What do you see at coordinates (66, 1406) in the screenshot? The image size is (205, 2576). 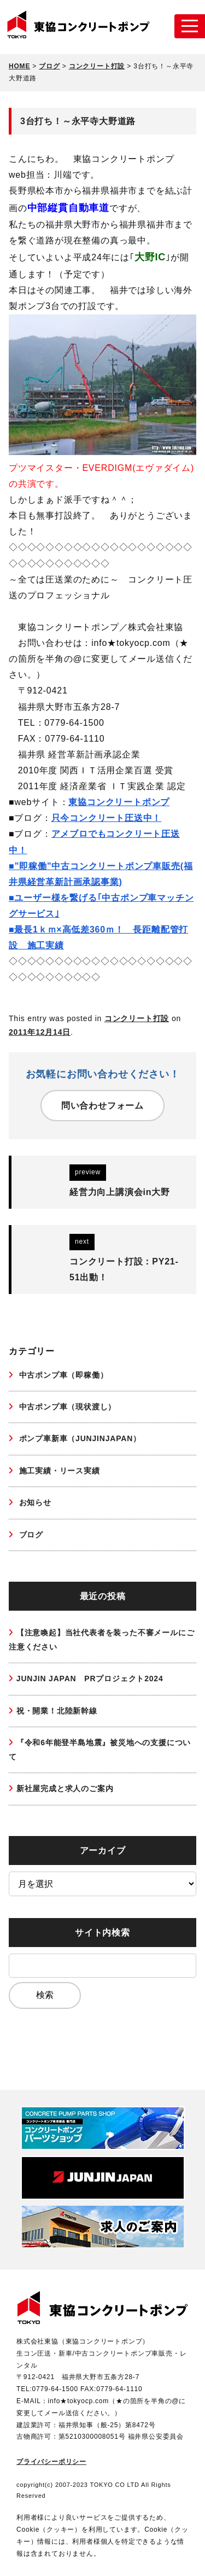 I see `中古ポンプ車（現状渡し）` at bounding box center [66, 1406].